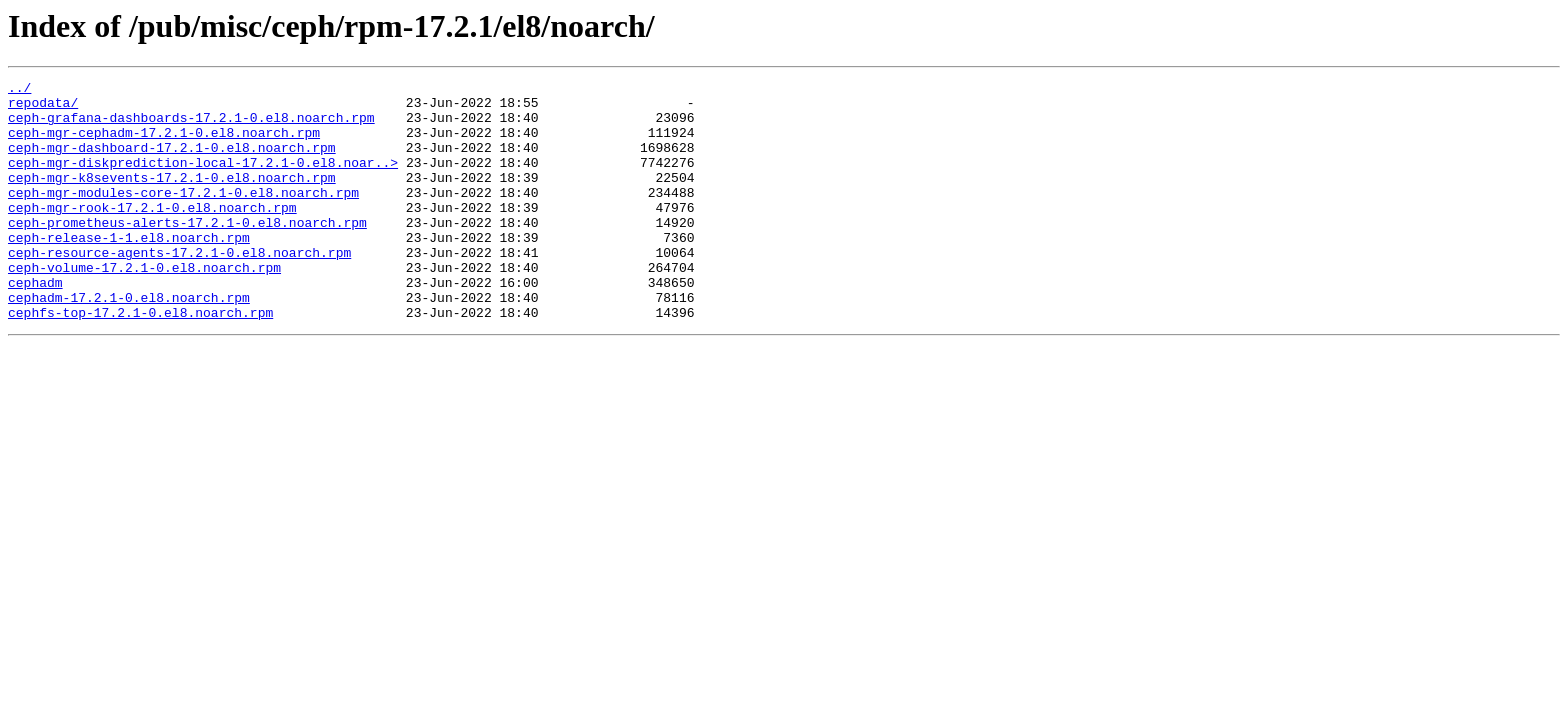 Image resolution: width=1568 pixels, height=720 pixels. I want to click on ceph-prometheus-alerts-17.2.1-0.el8.noarch.rpm, so click(187, 252).